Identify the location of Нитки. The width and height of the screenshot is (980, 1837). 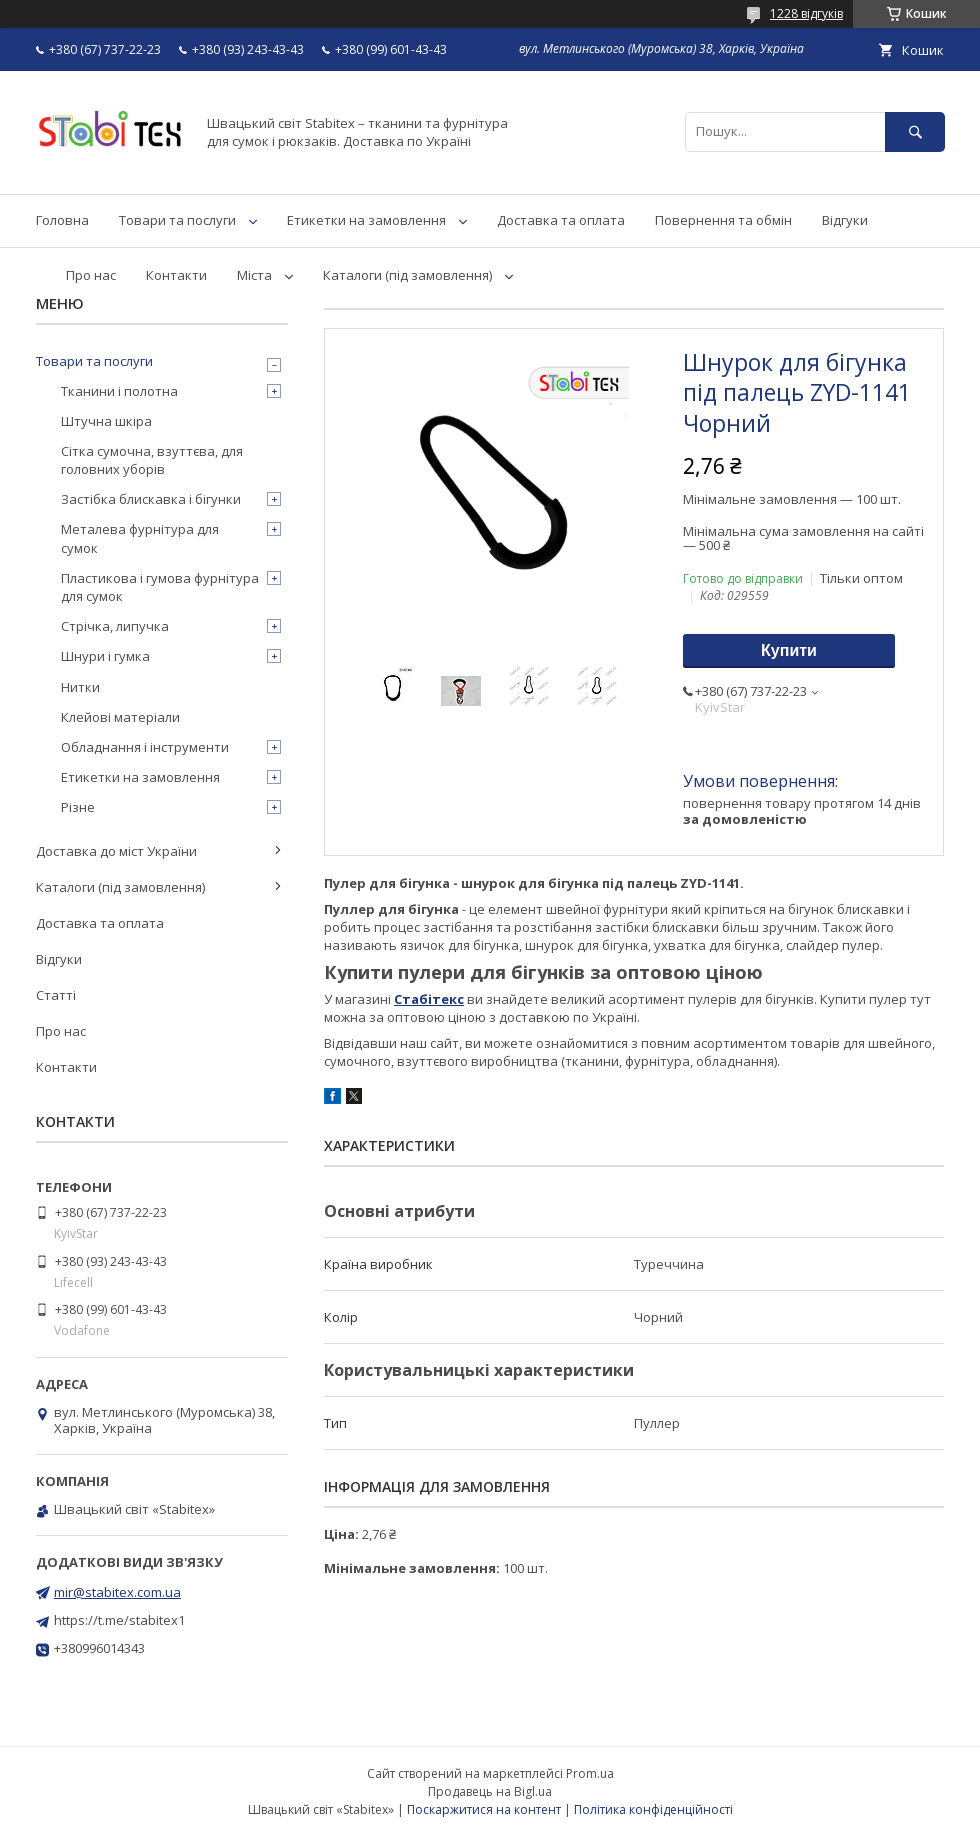
(80, 687).